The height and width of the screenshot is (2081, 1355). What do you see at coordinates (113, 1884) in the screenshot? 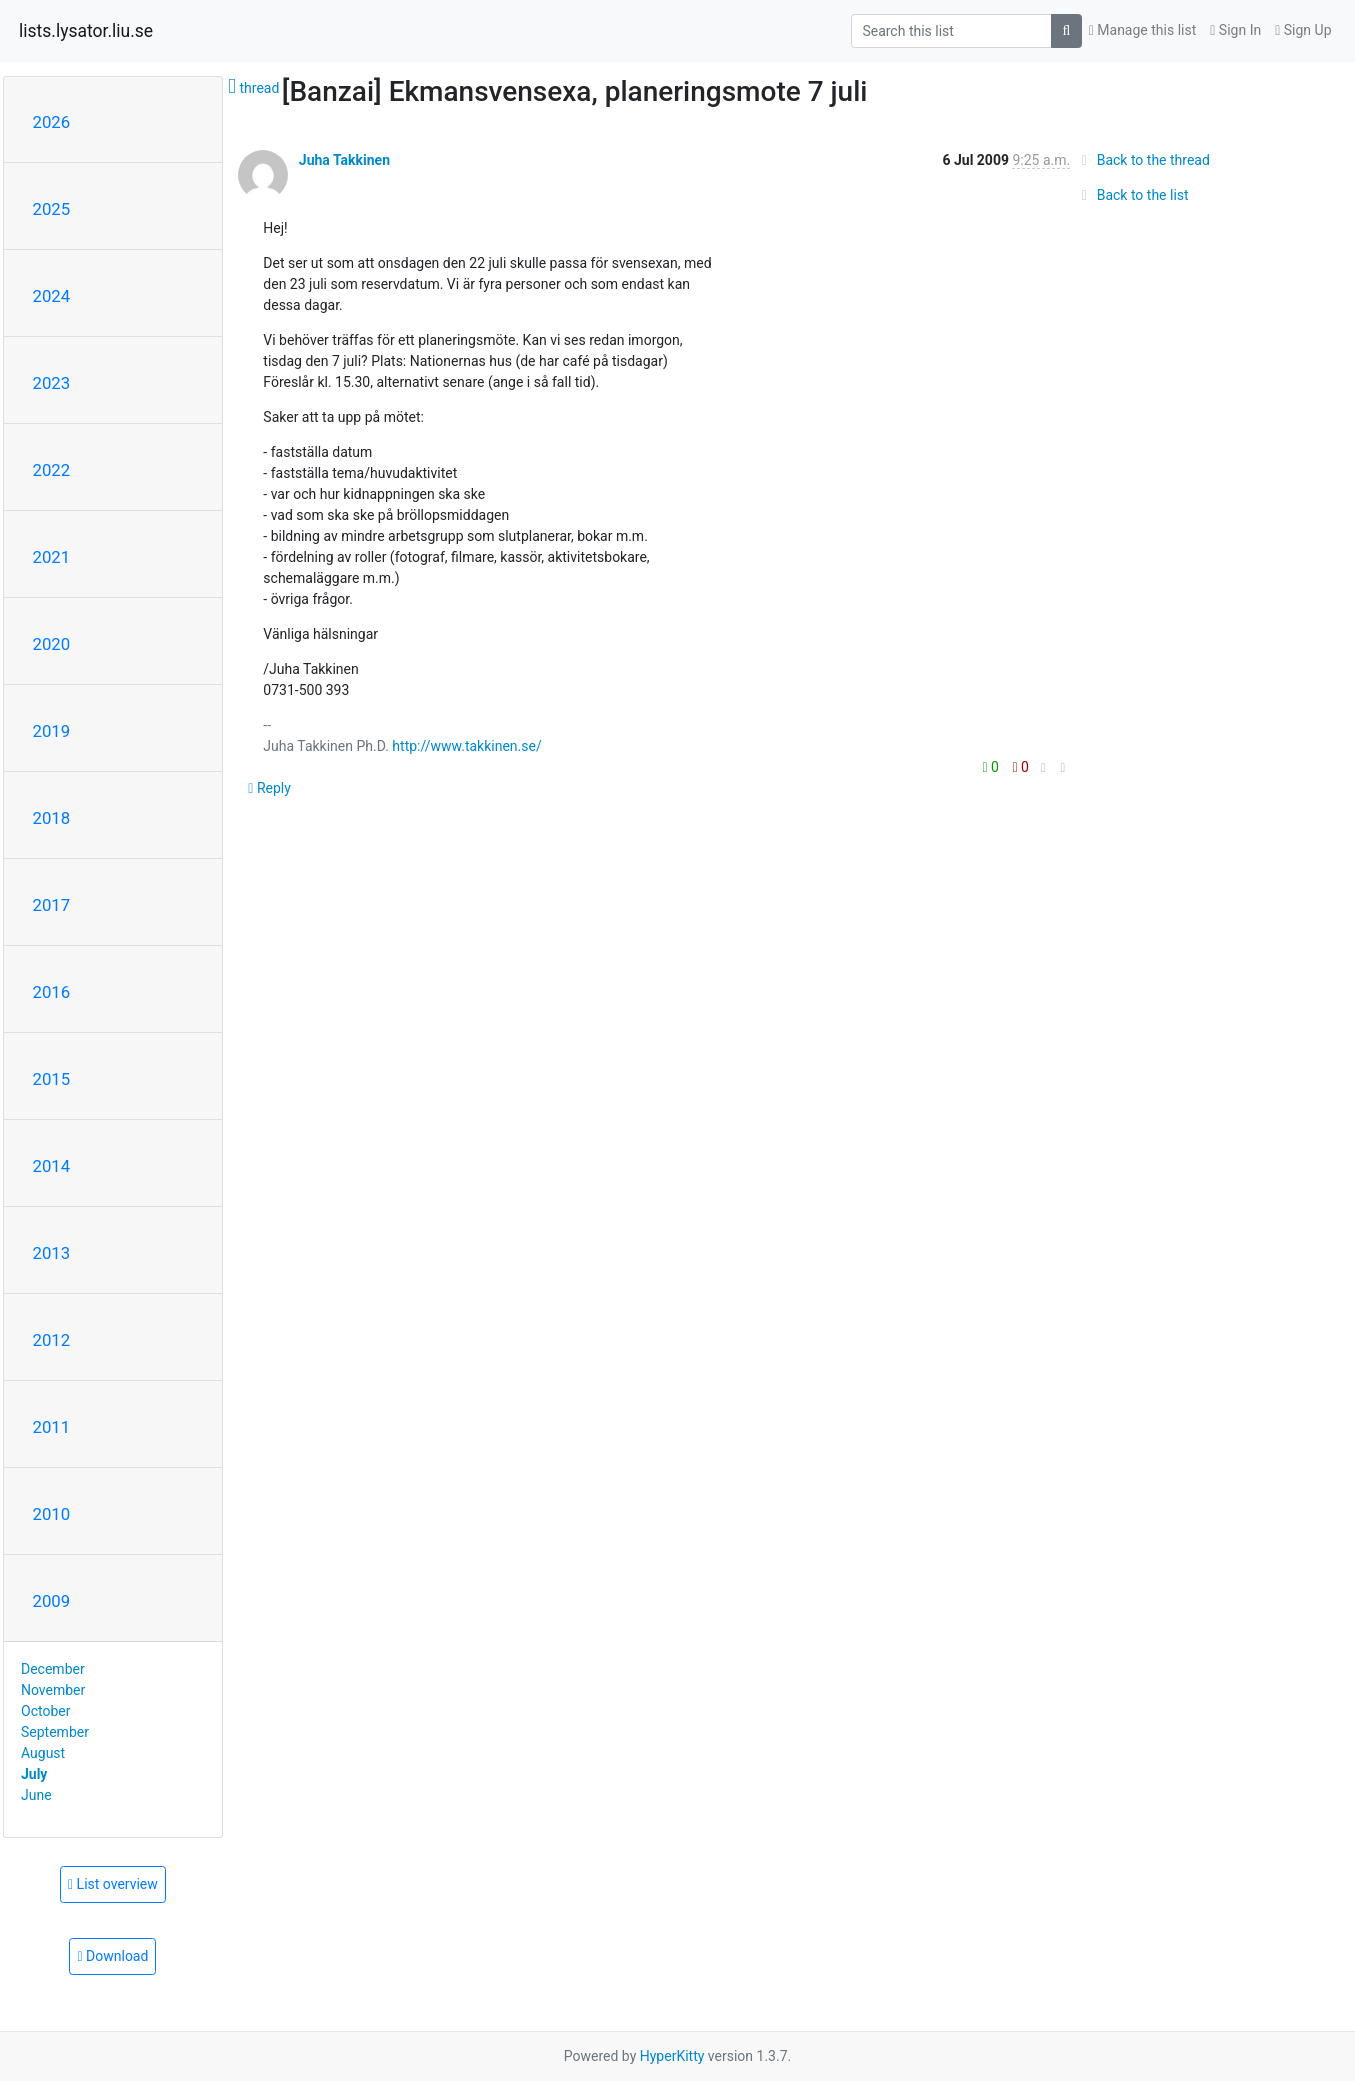
I see `List overview` at bounding box center [113, 1884].